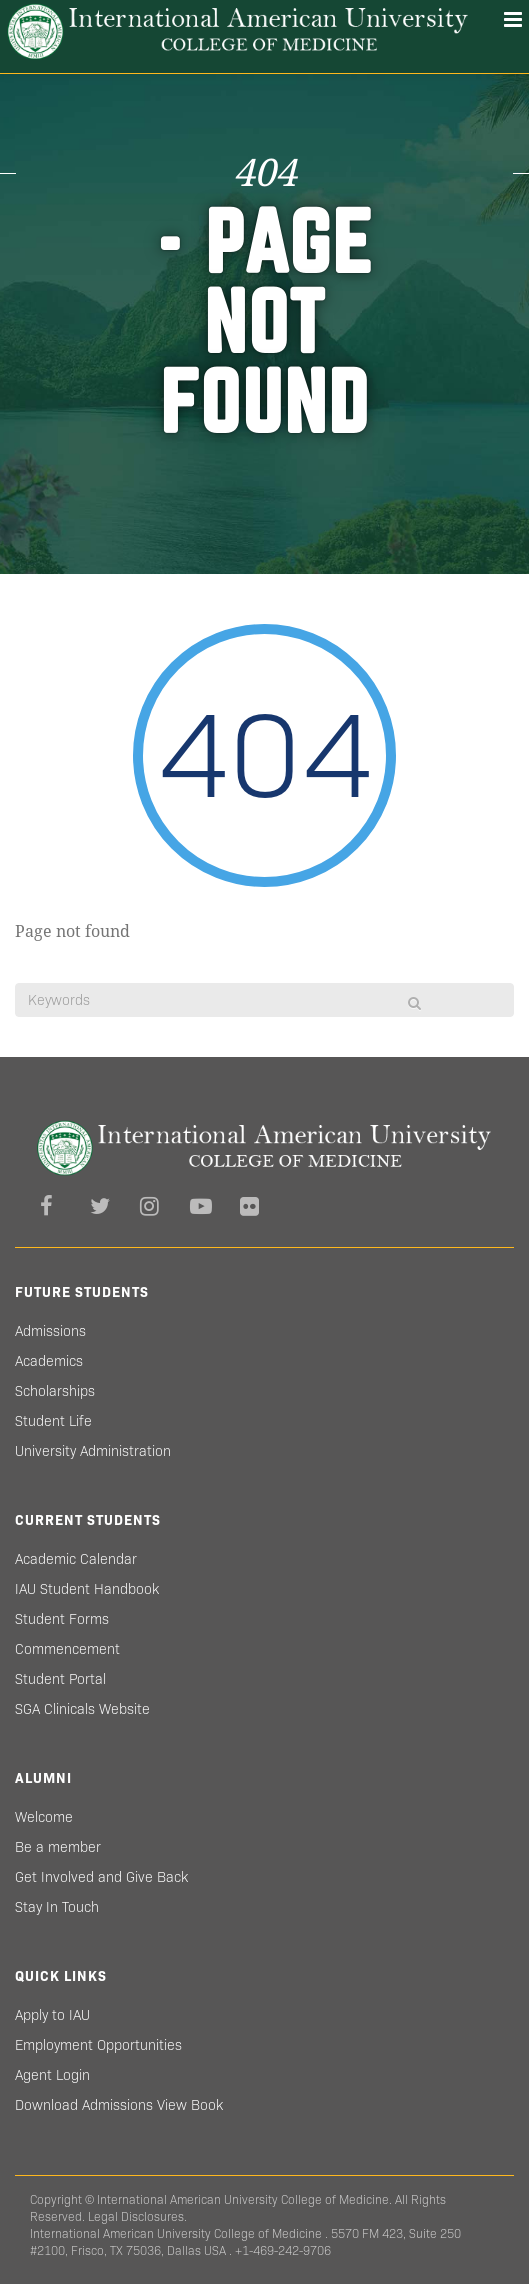  Describe the element at coordinates (93, 1451) in the screenshot. I see `University Administration` at that location.